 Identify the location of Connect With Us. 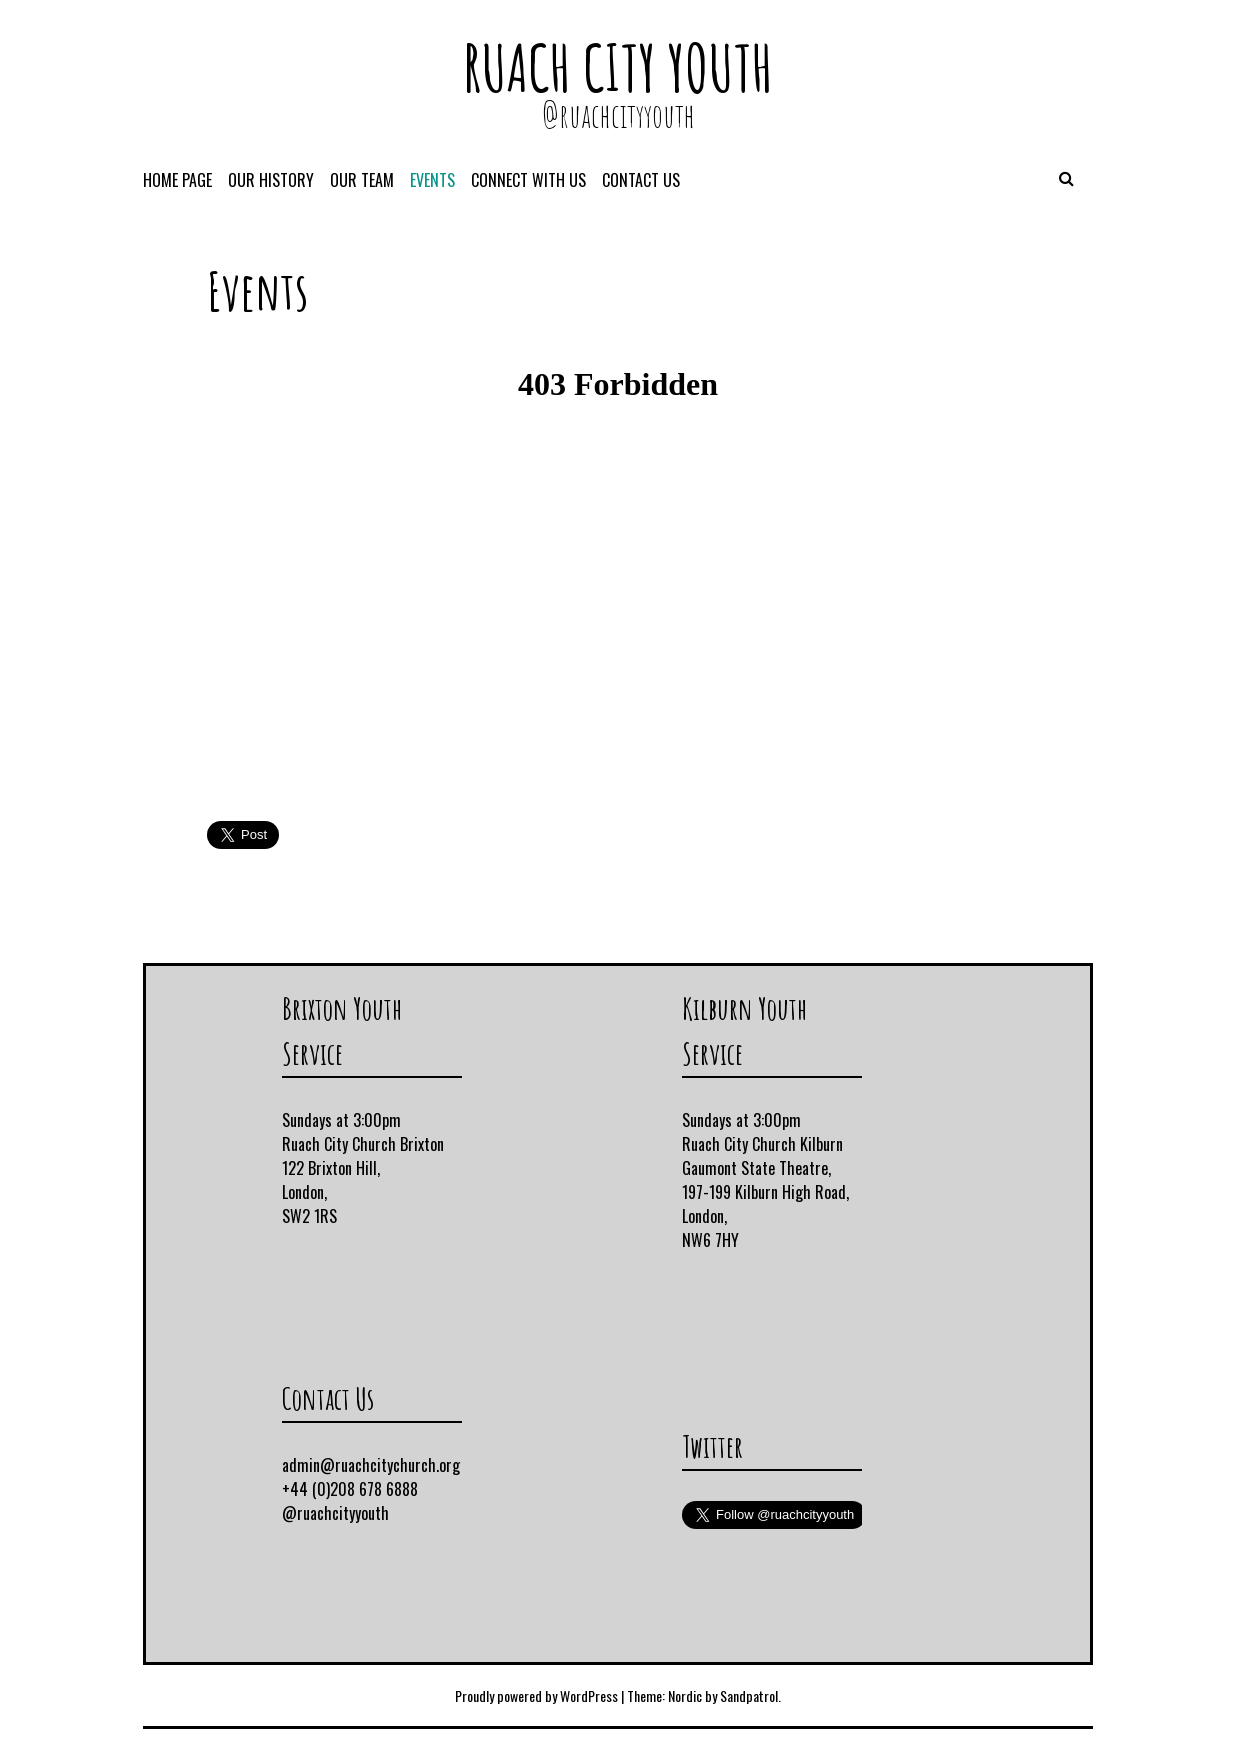
(528, 180).